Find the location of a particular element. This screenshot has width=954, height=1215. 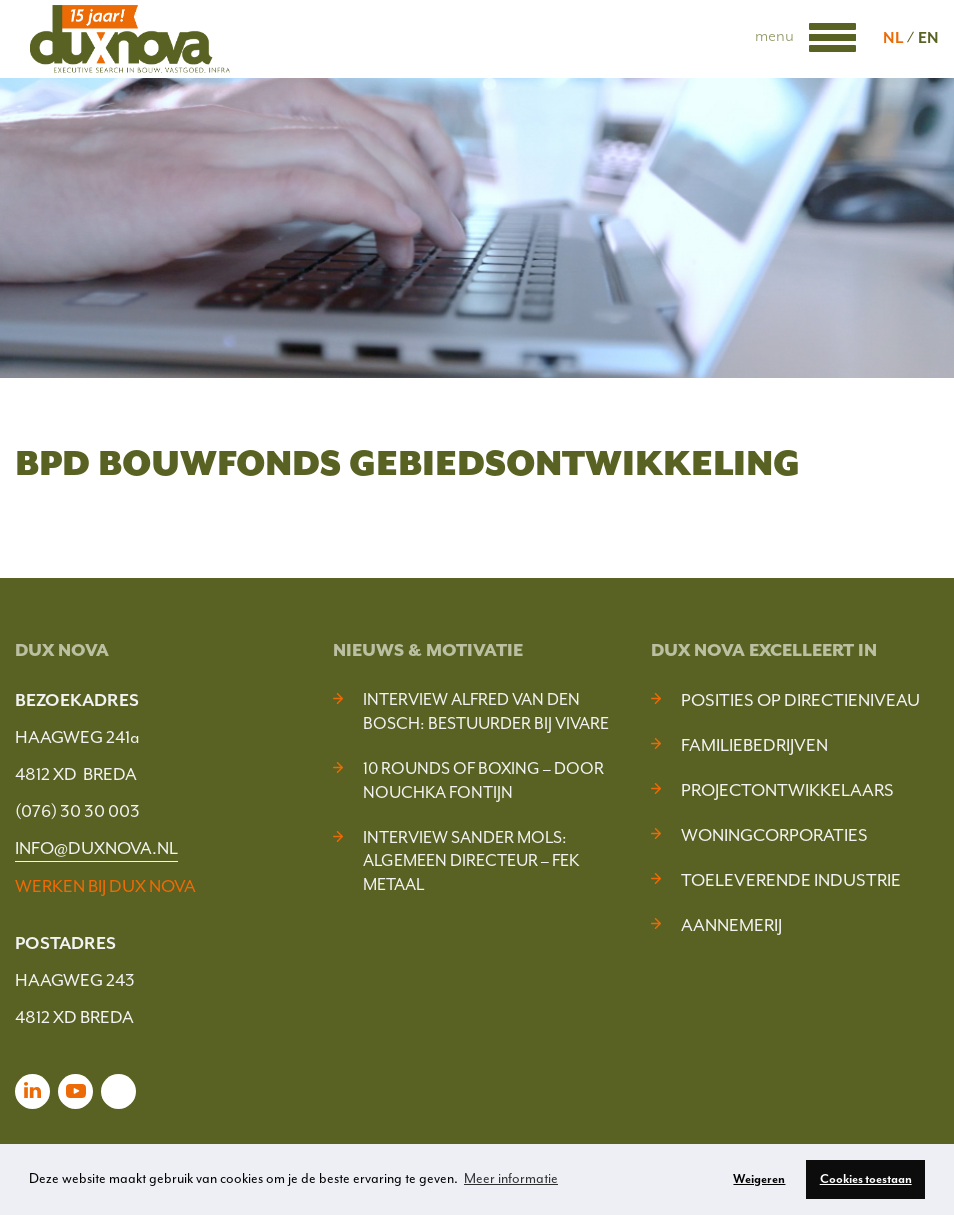

Posities op Directieniveau is located at coordinates (800, 700).